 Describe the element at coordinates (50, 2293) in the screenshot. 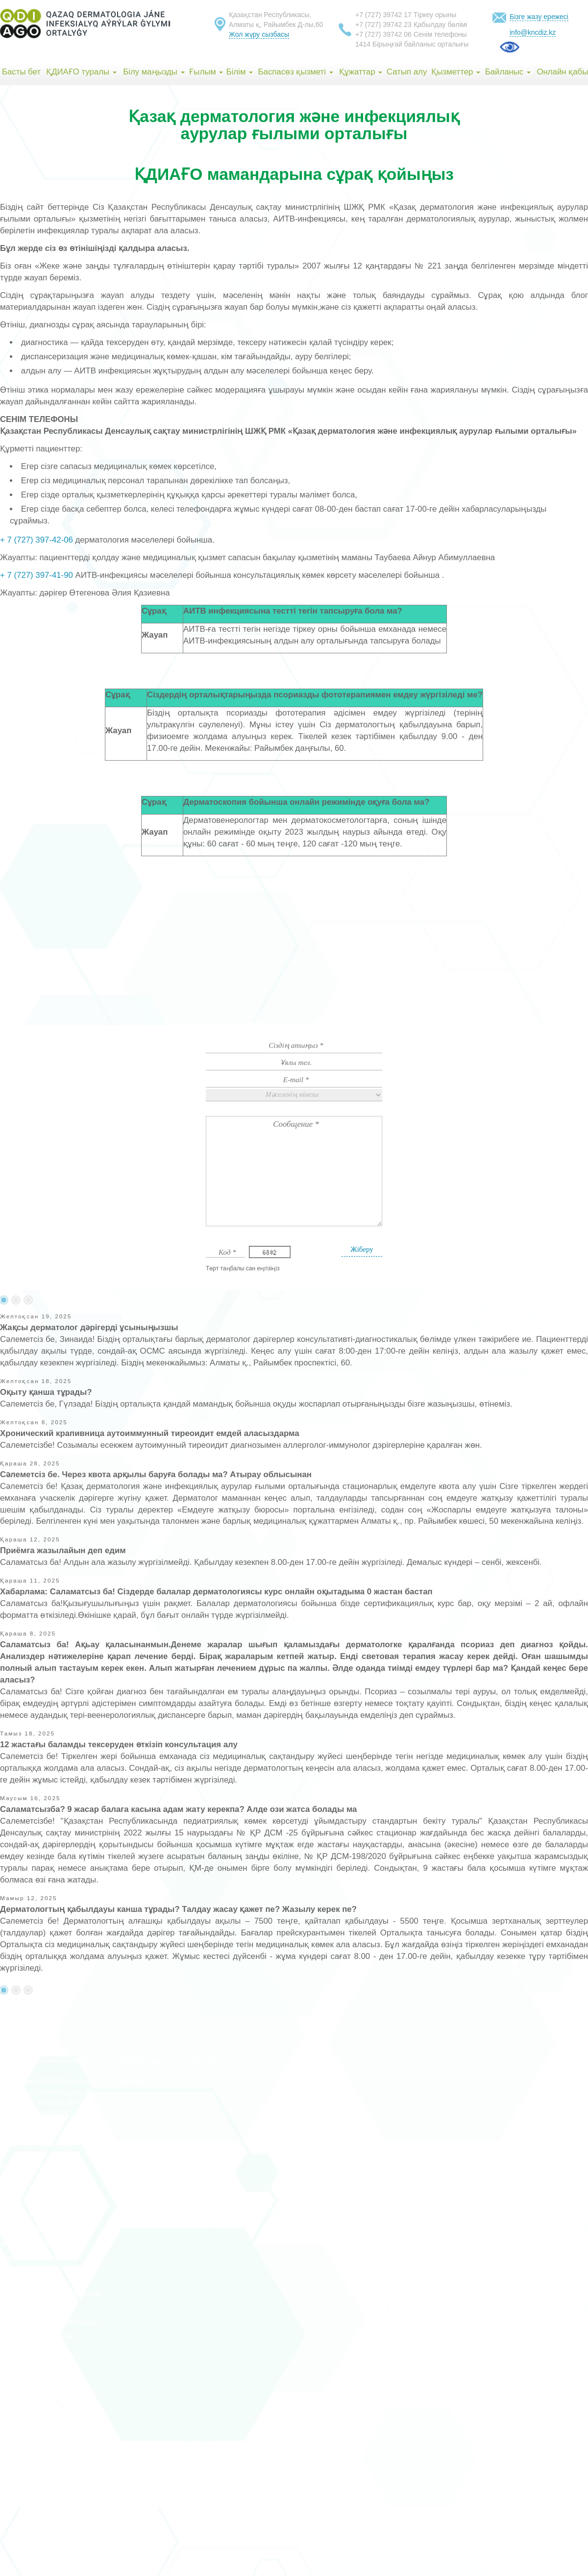

I see `Шығыс Қазақстан облысы` at that location.